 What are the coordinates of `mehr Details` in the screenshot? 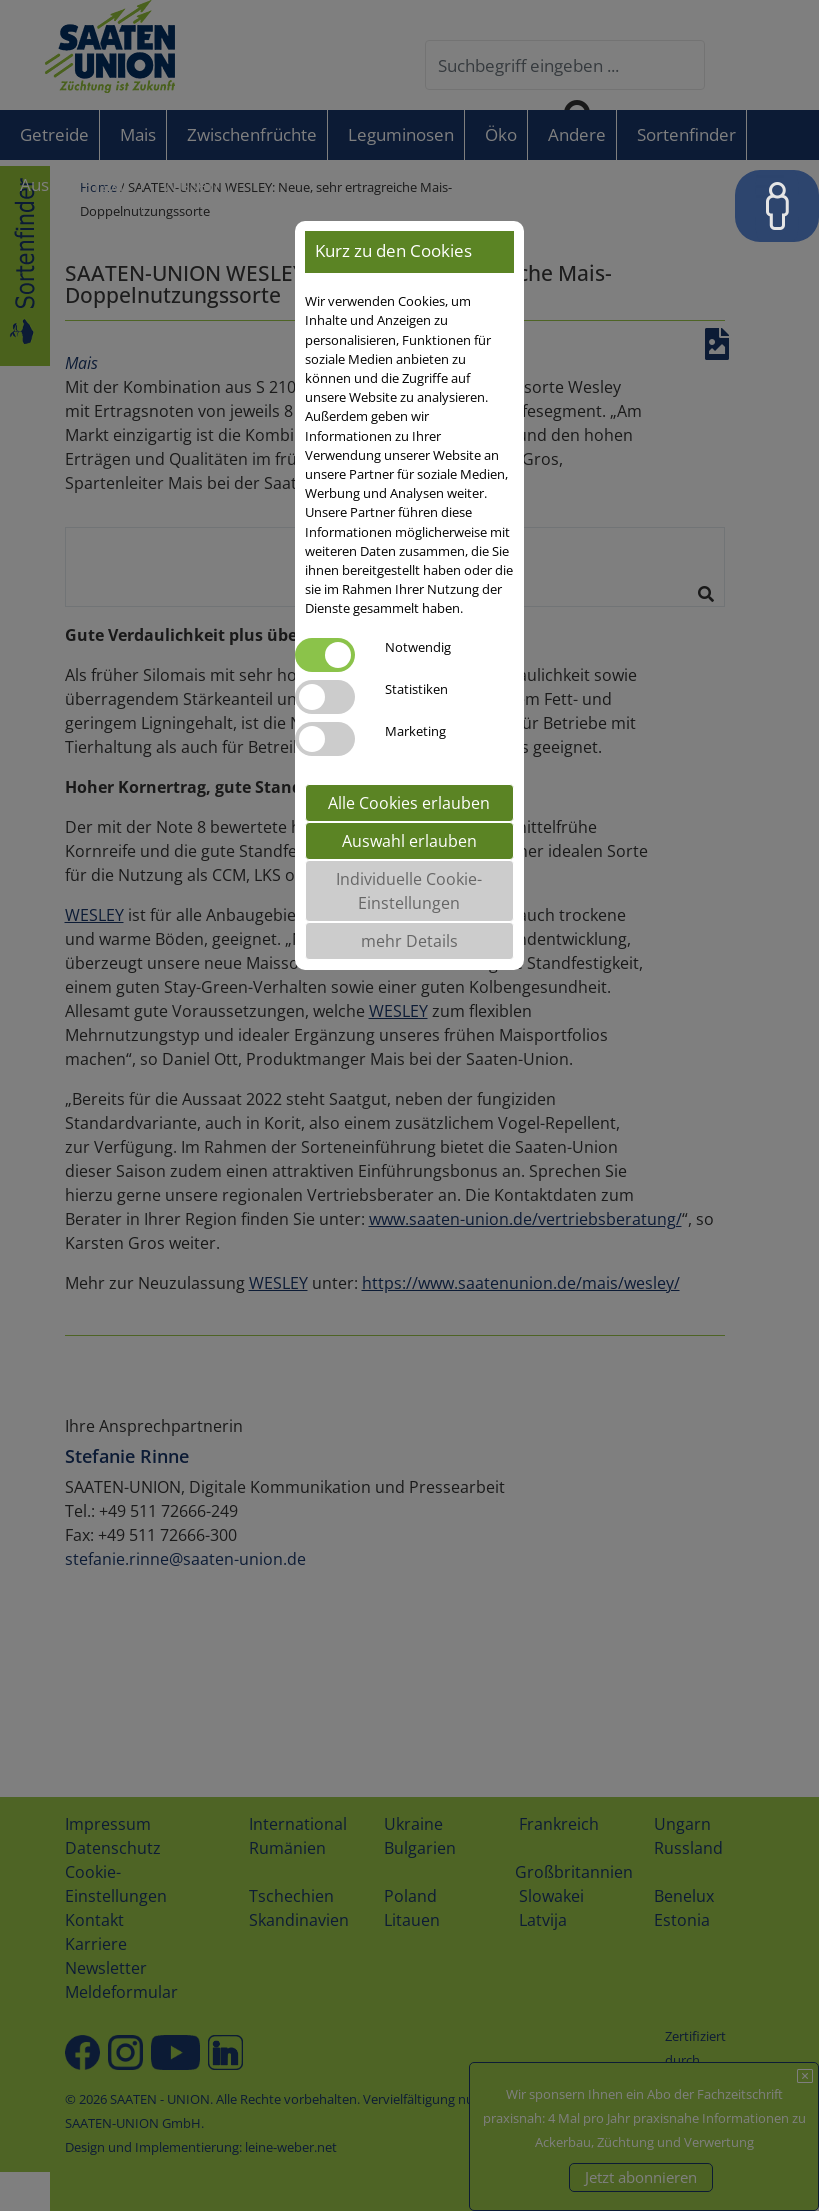 It's located at (409, 941).